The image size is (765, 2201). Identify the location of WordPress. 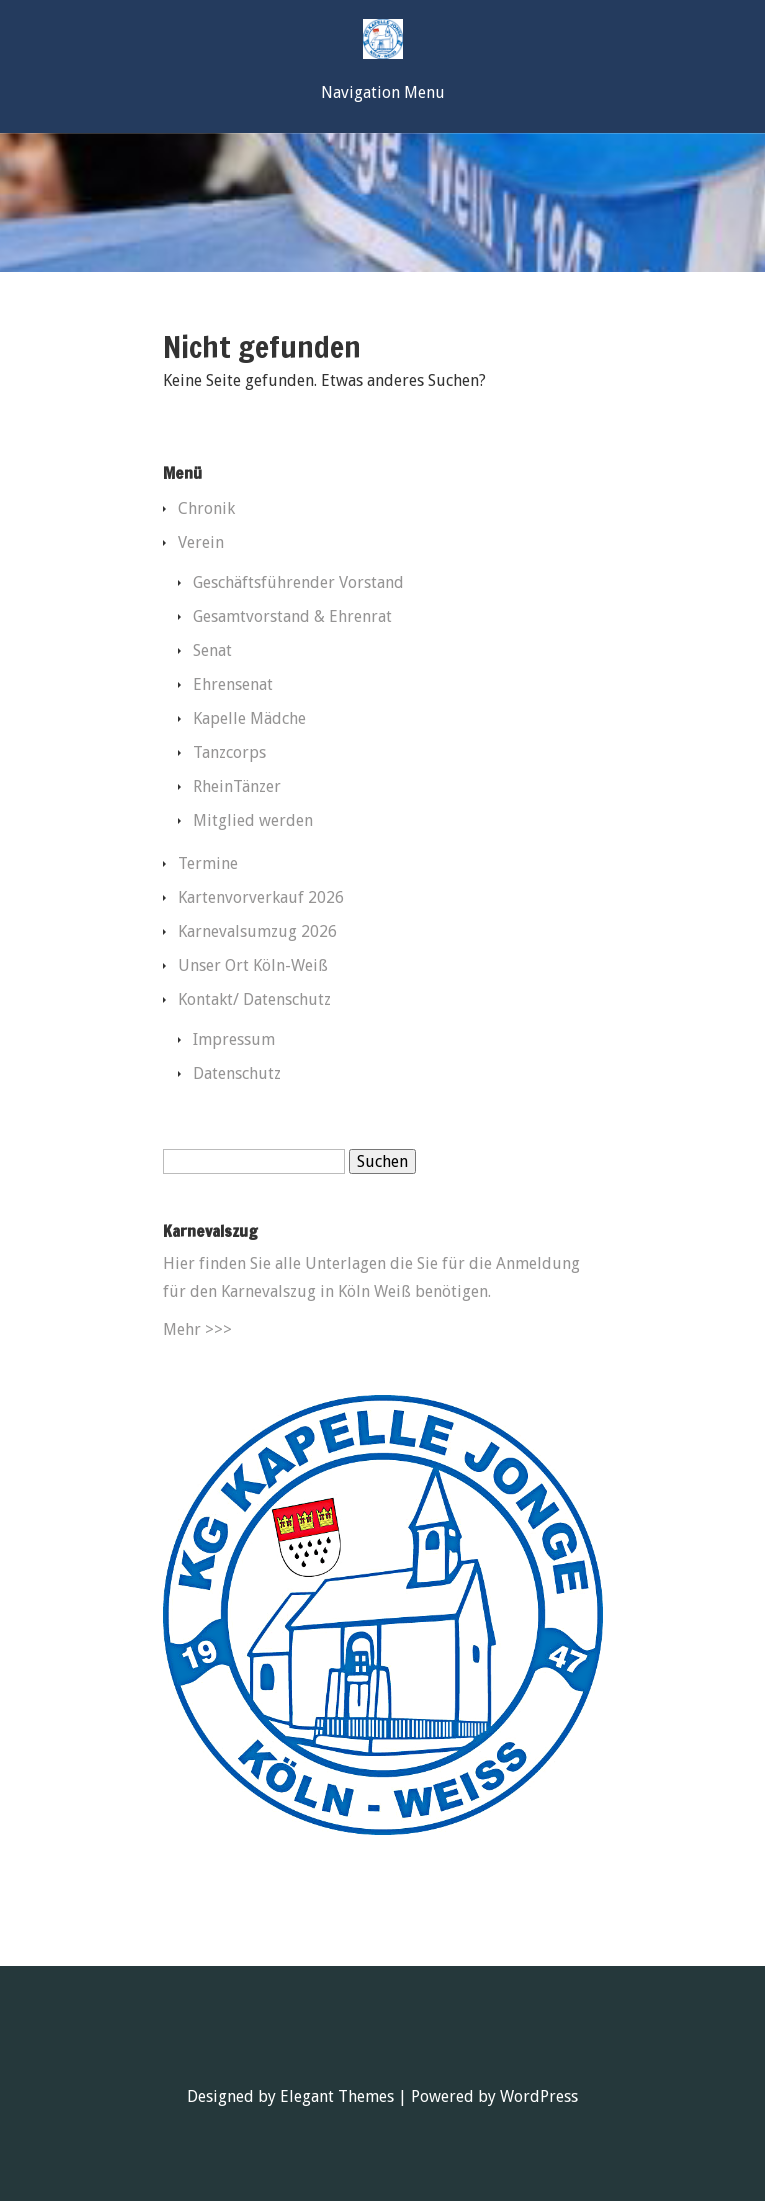
(539, 2096).